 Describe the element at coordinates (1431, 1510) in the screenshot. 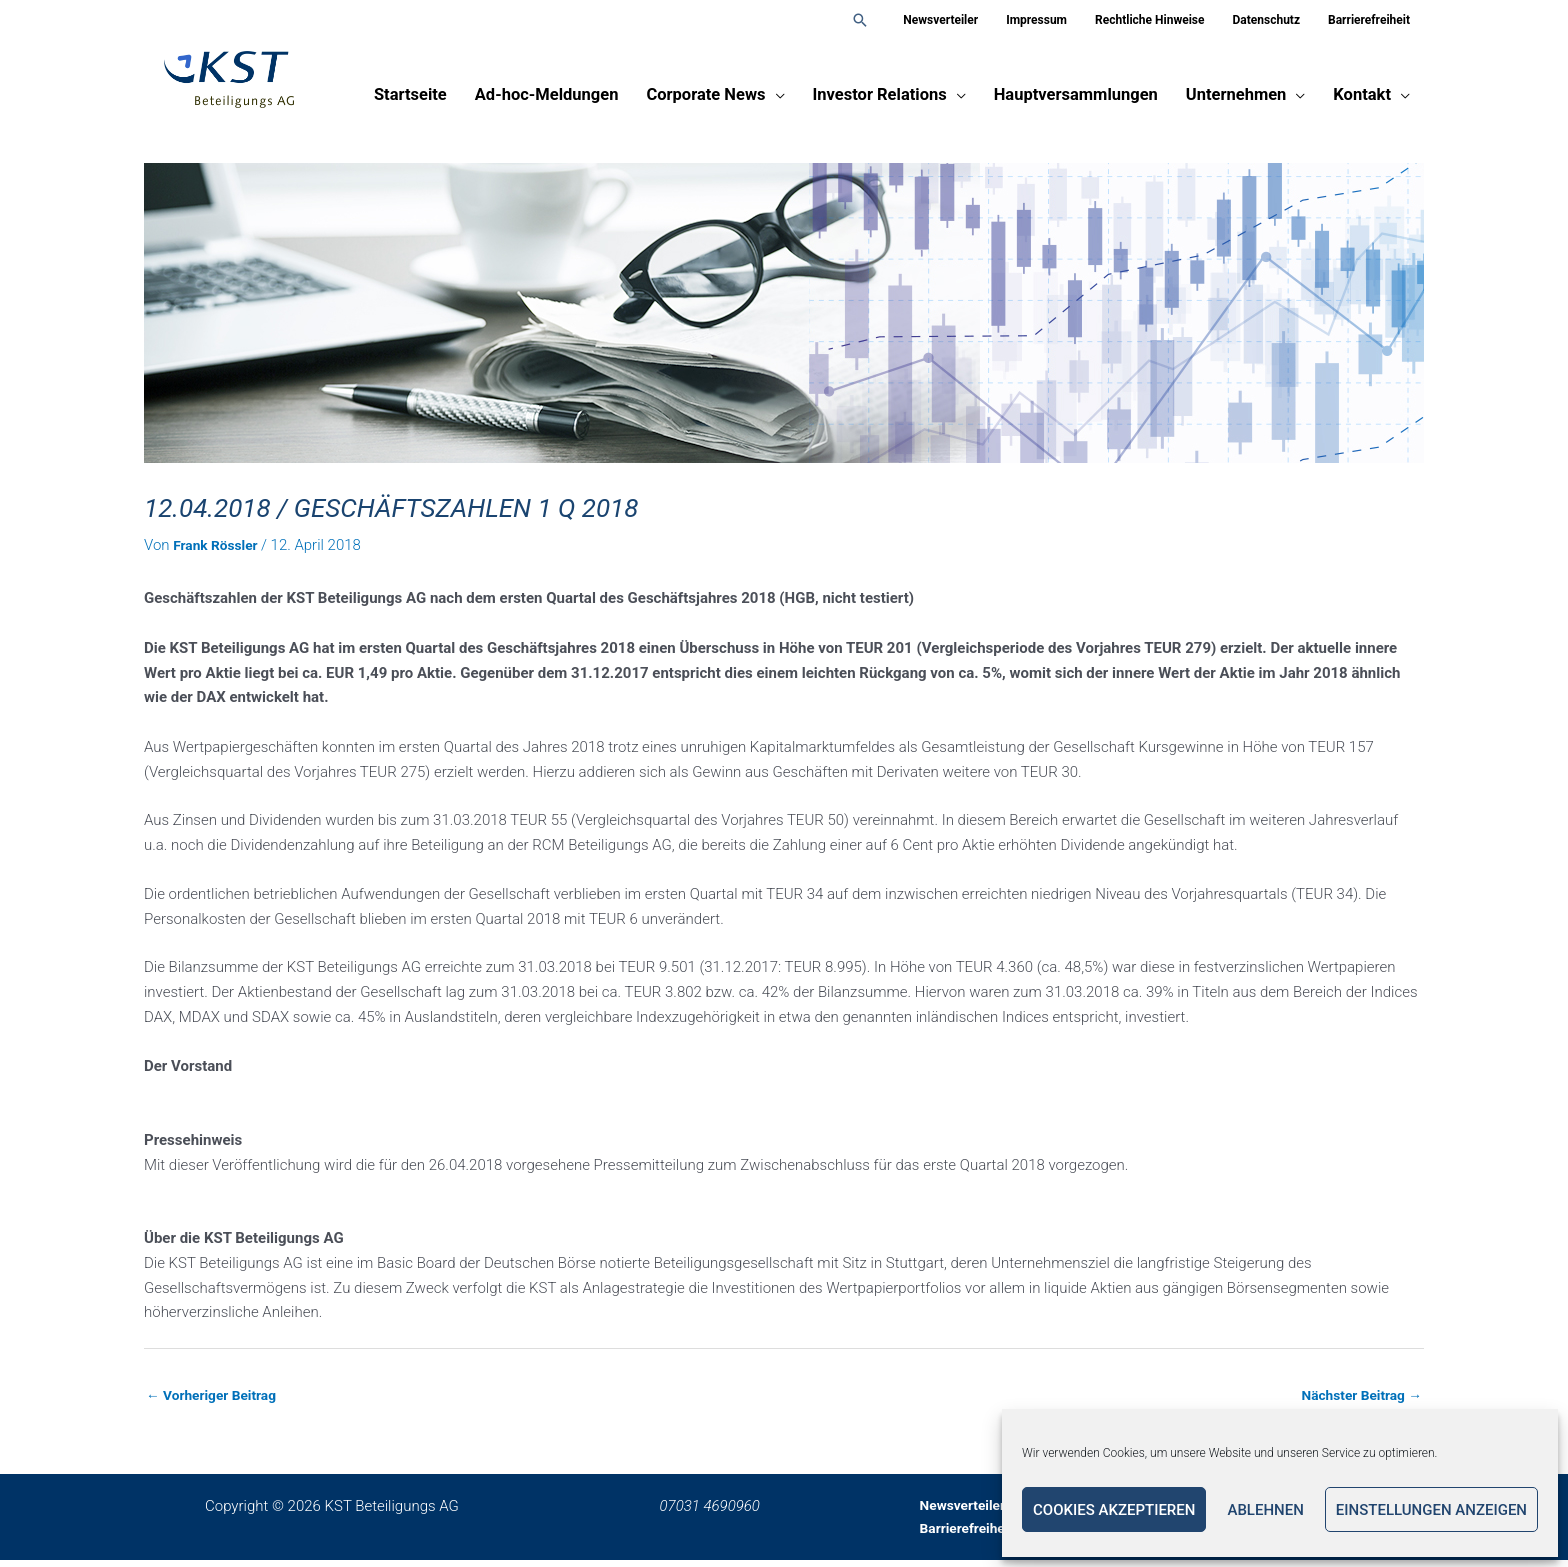

I see `Einstellungen anzeigen` at that location.